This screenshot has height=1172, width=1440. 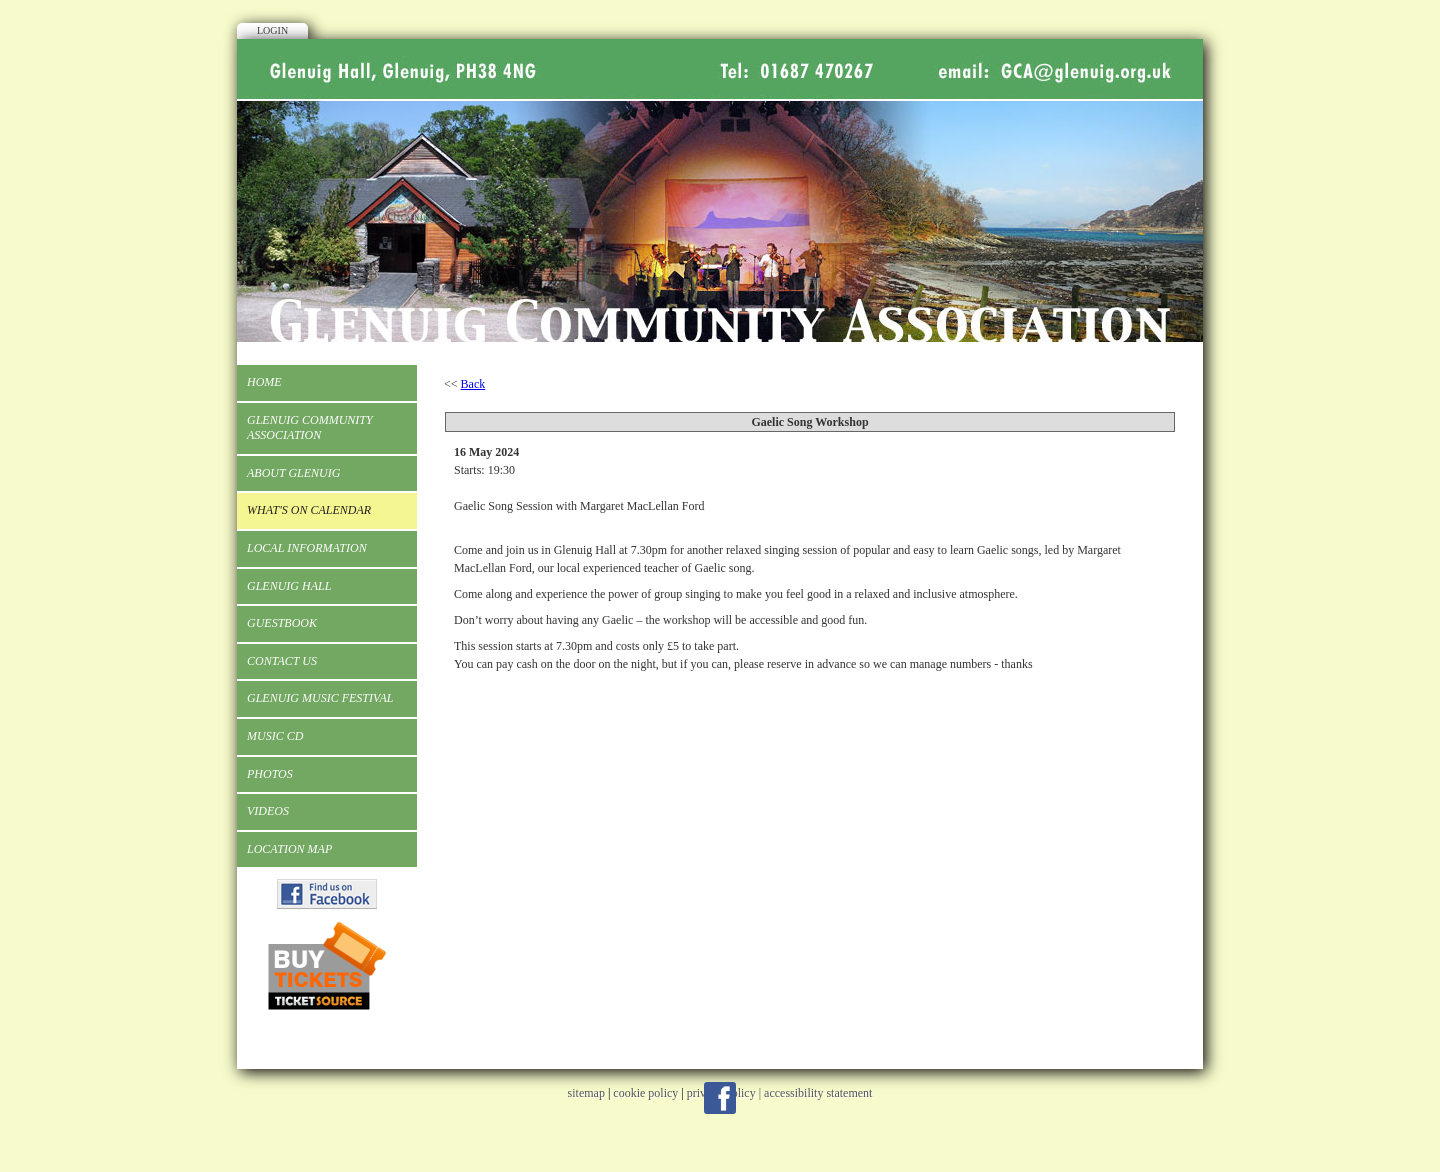 What do you see at coordinates (309, 510) in the screenshot?
I see `What's On Calendar` at bounding box center [309, 510].